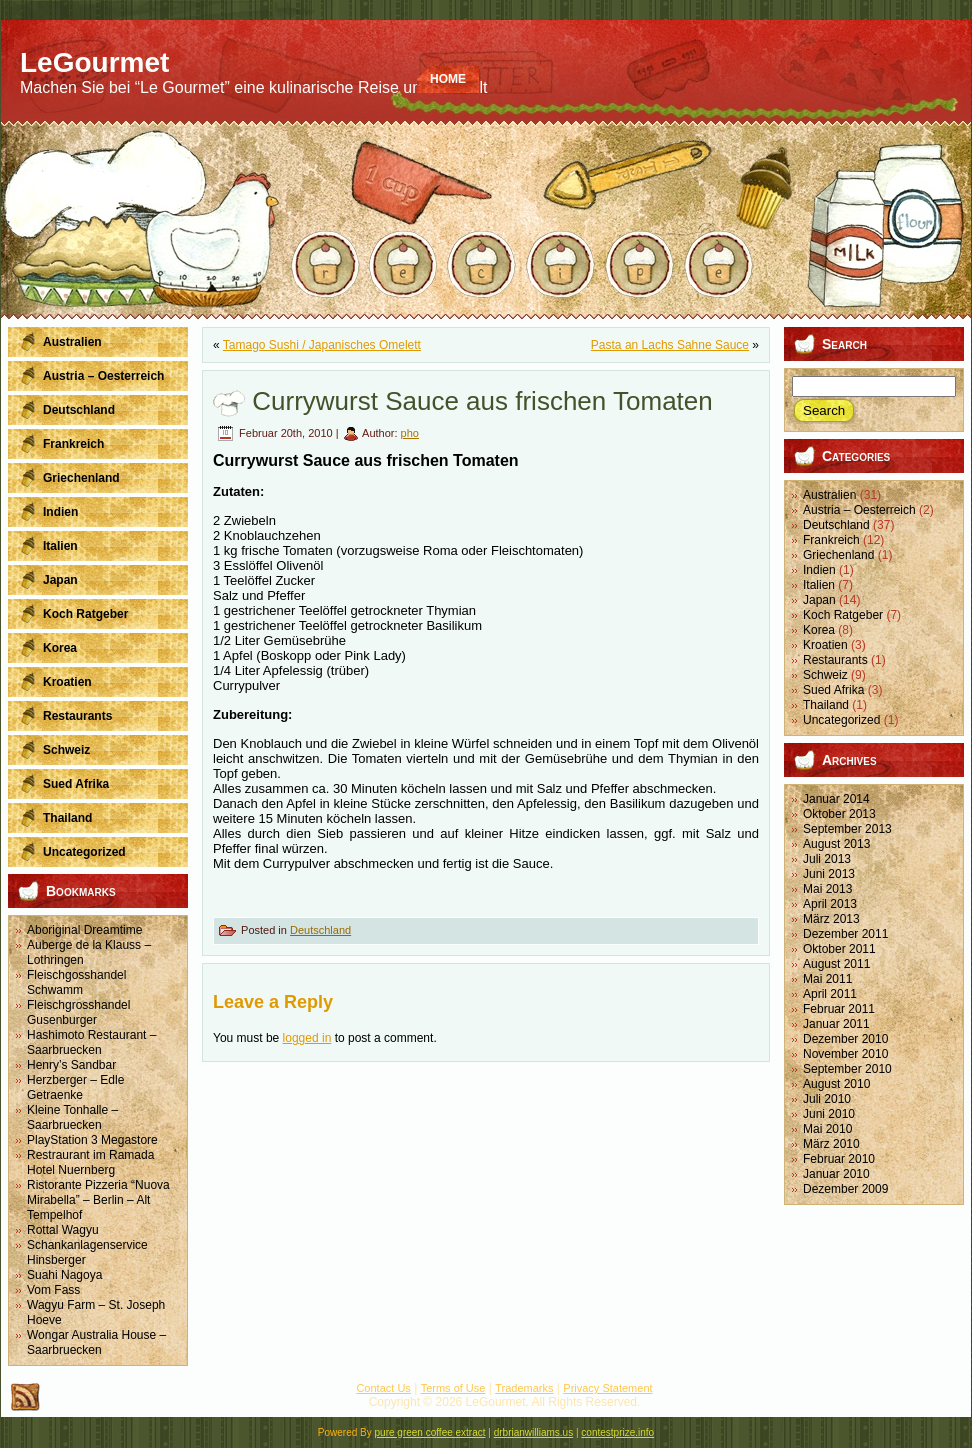  I want to click on Griechenland, so click(838, 555).